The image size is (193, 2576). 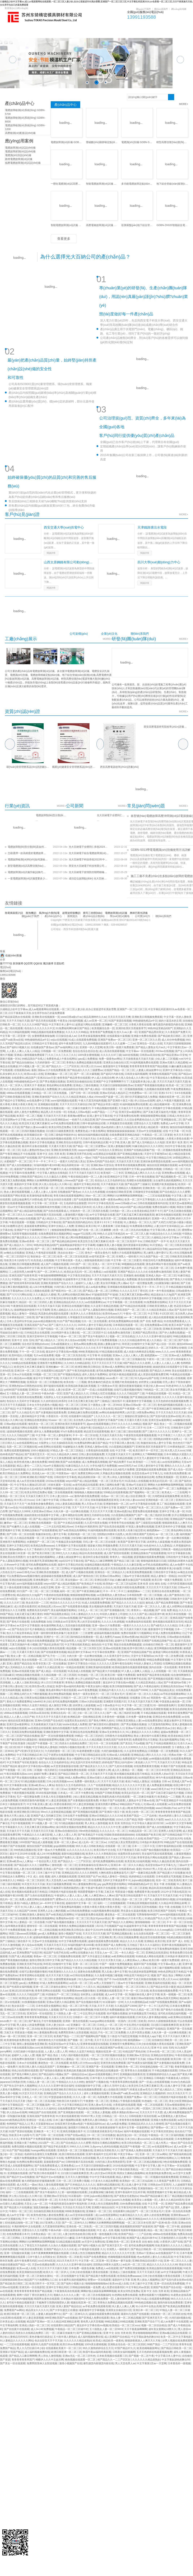 I want to click on 国产麻豆剧传媒精品国产av蜜桃, so click(x=98, y=1659).